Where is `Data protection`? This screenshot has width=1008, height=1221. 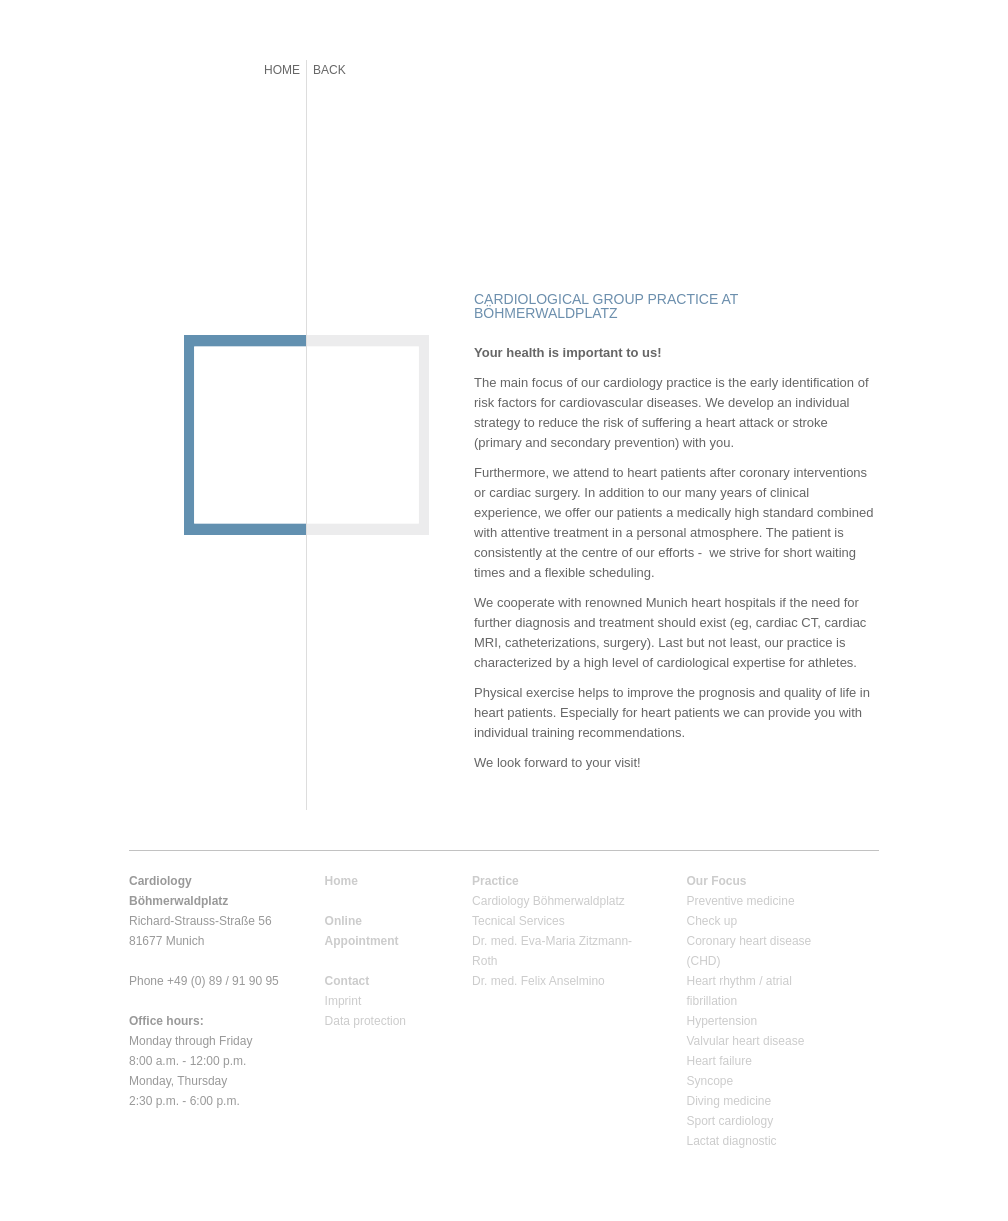 Data protection is located at coordinates (365, 1021).